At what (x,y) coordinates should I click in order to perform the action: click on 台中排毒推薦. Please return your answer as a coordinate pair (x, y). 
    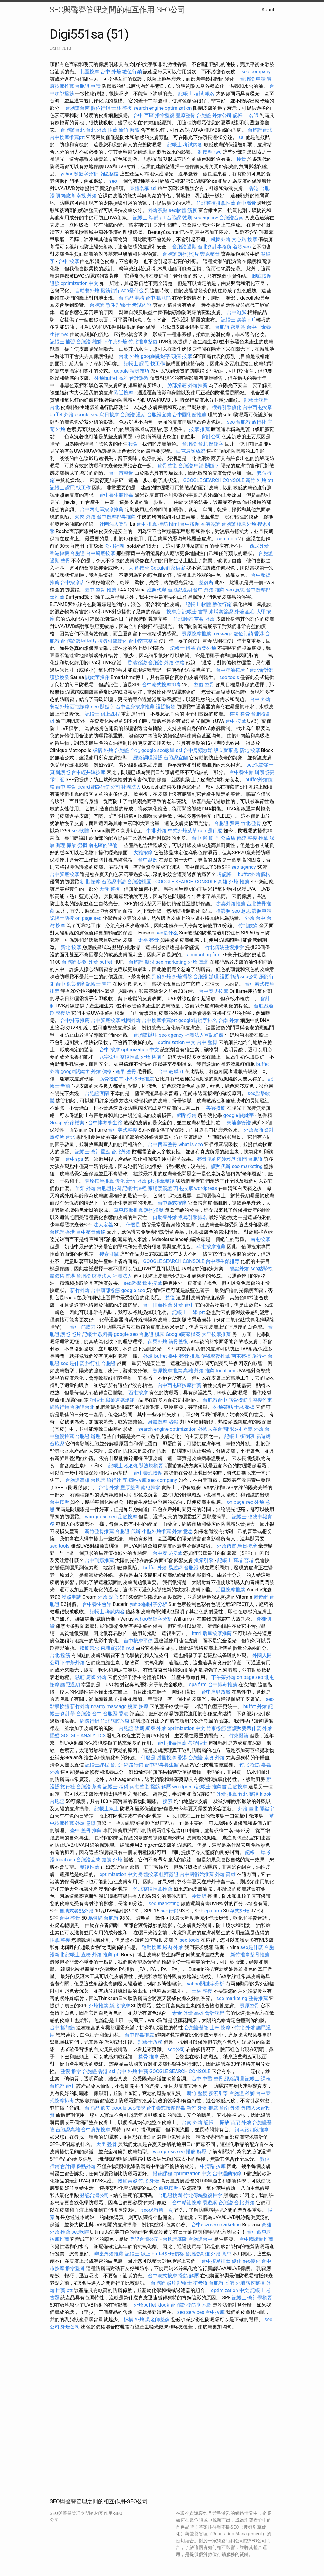
    Looking at the image, I should click on (75, 1020).